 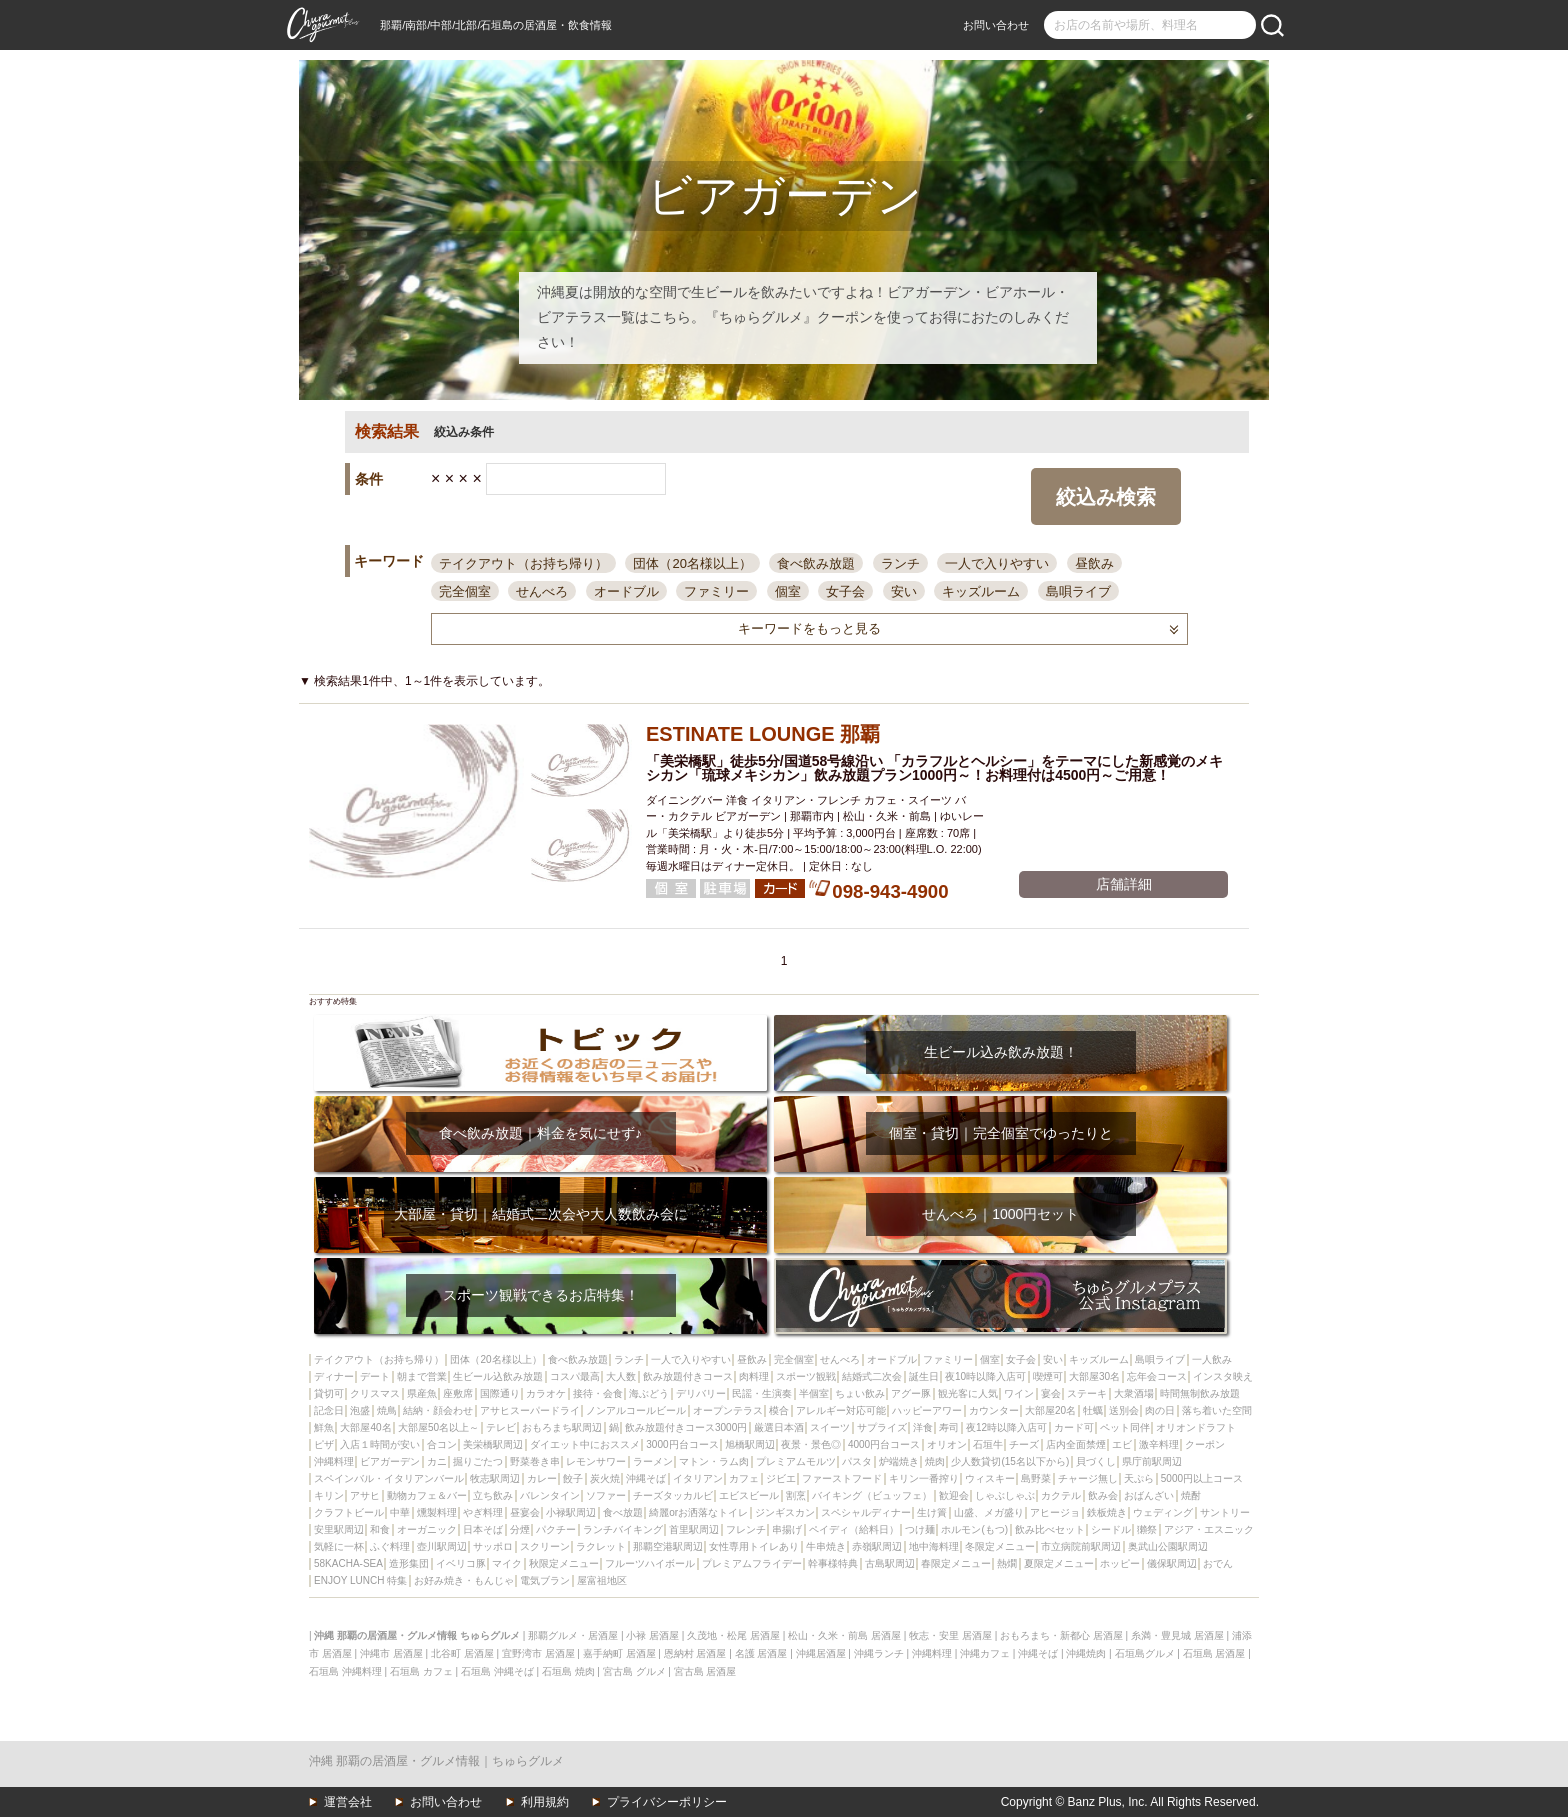 I want to click on 沖縄そば, so click(x=646, y=1478).